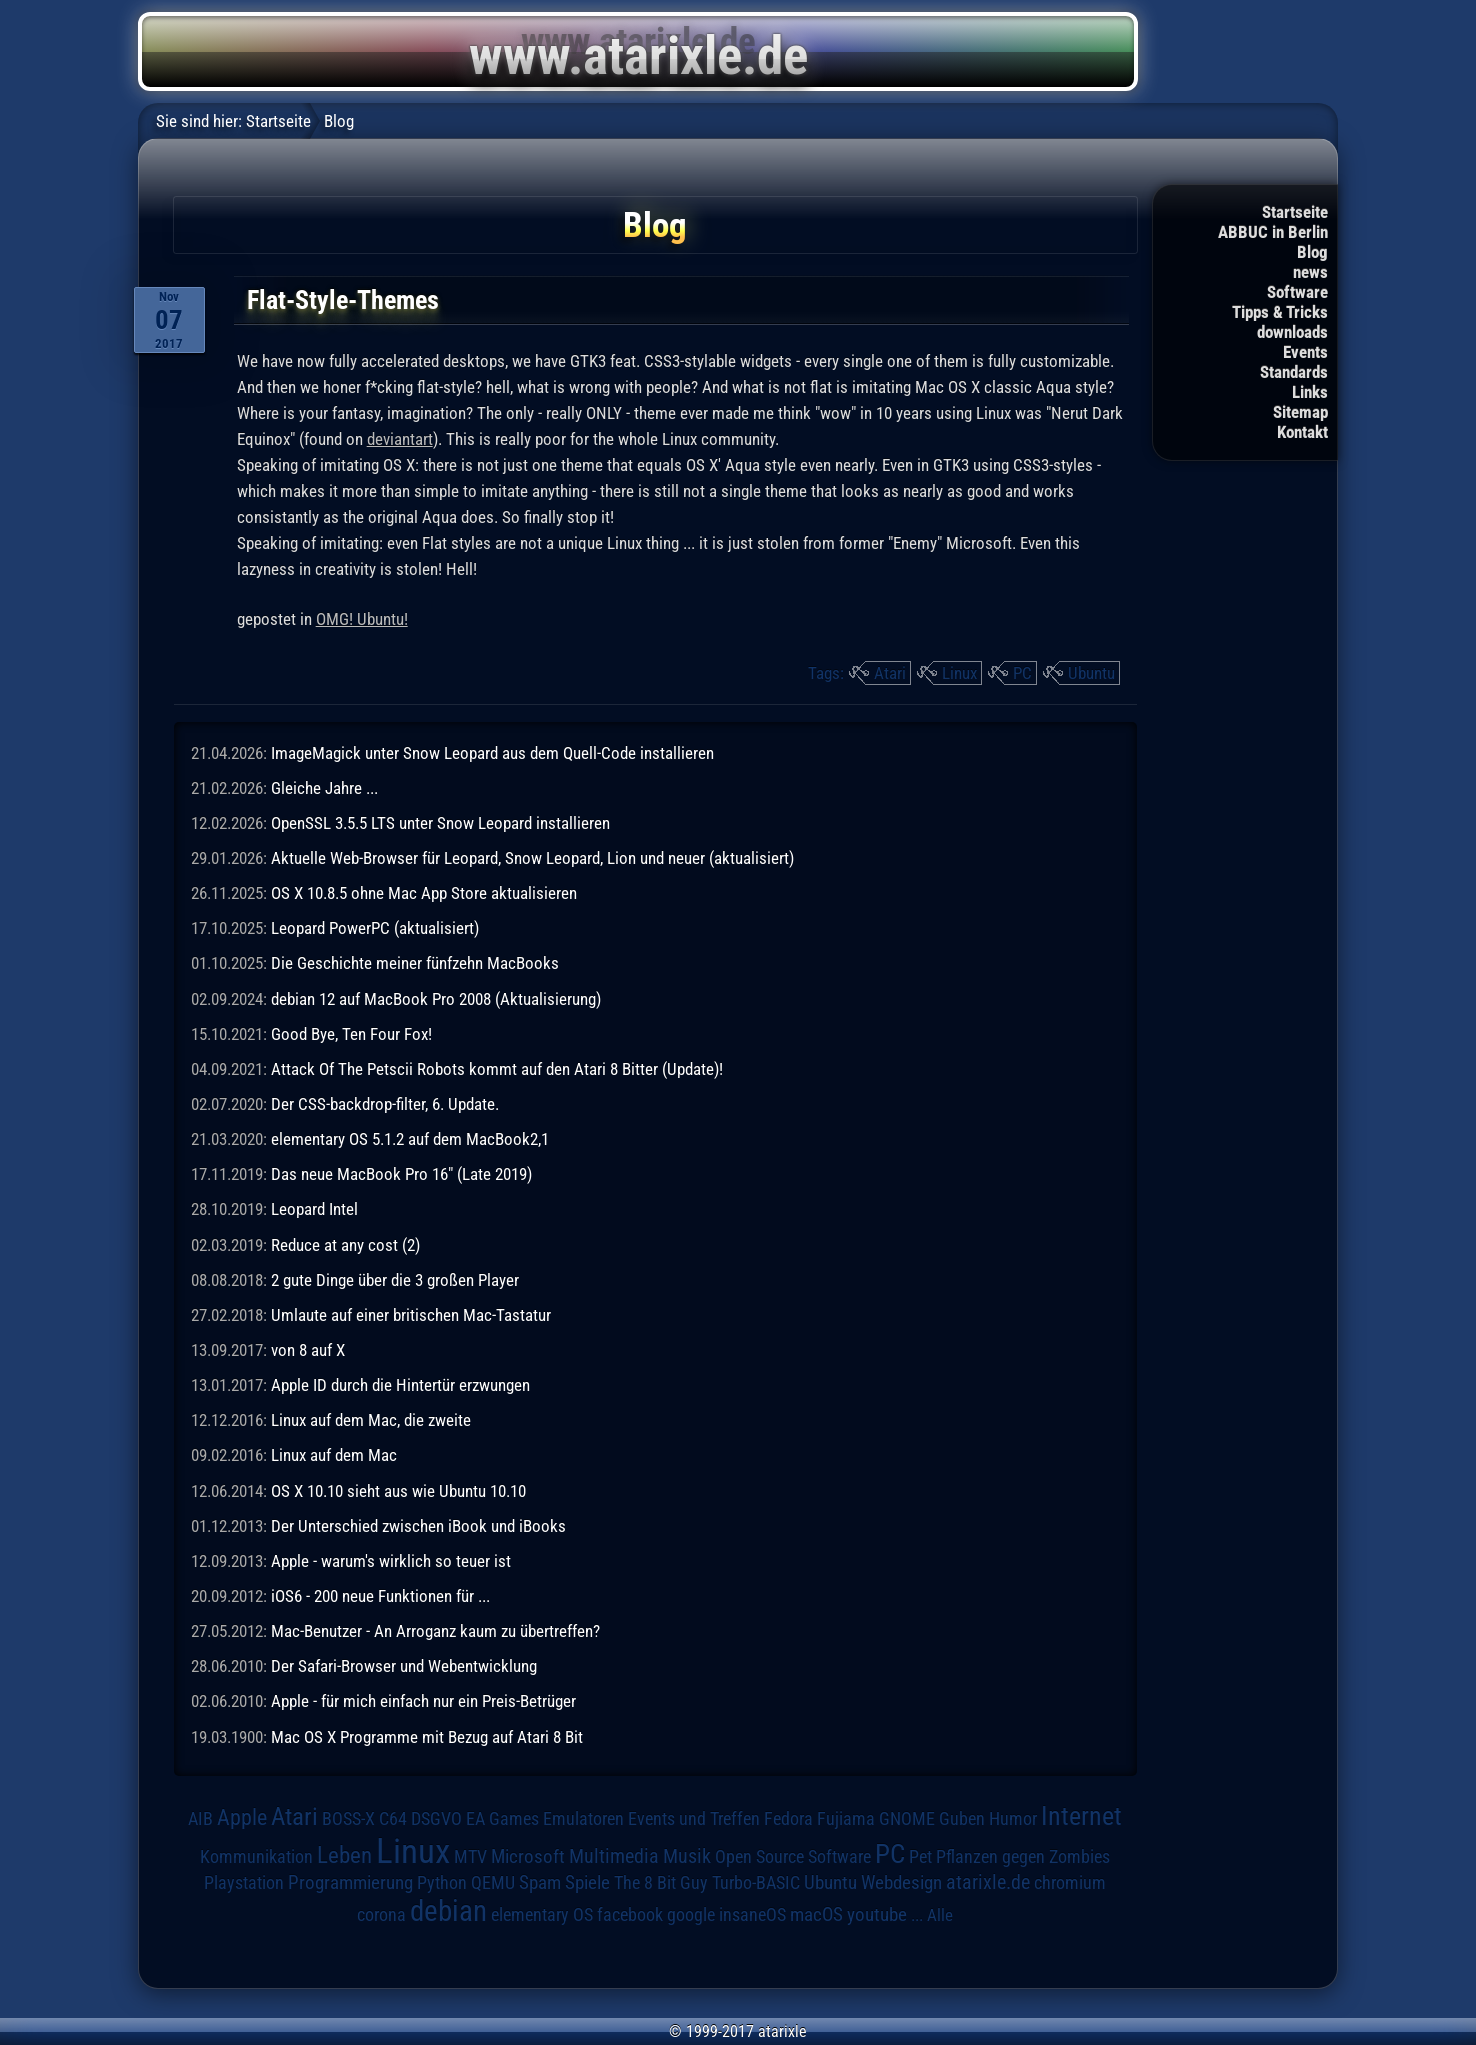 This screenshot has height=2045, width=1476. What do you see at coordinates (308, 1350) in the screenshot?
I see `von 8 auf X` at bounding box center [308, 1350].